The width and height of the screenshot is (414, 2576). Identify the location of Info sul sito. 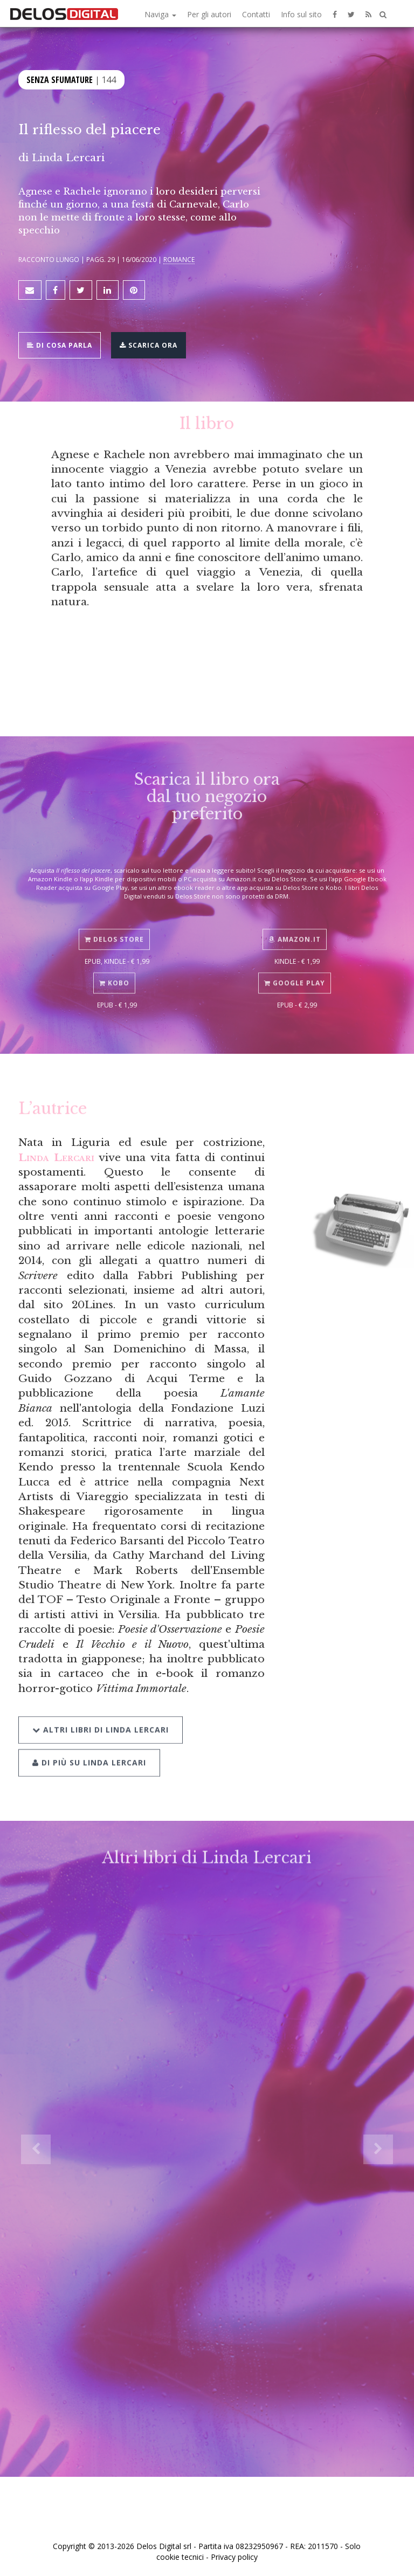
(301, 14).